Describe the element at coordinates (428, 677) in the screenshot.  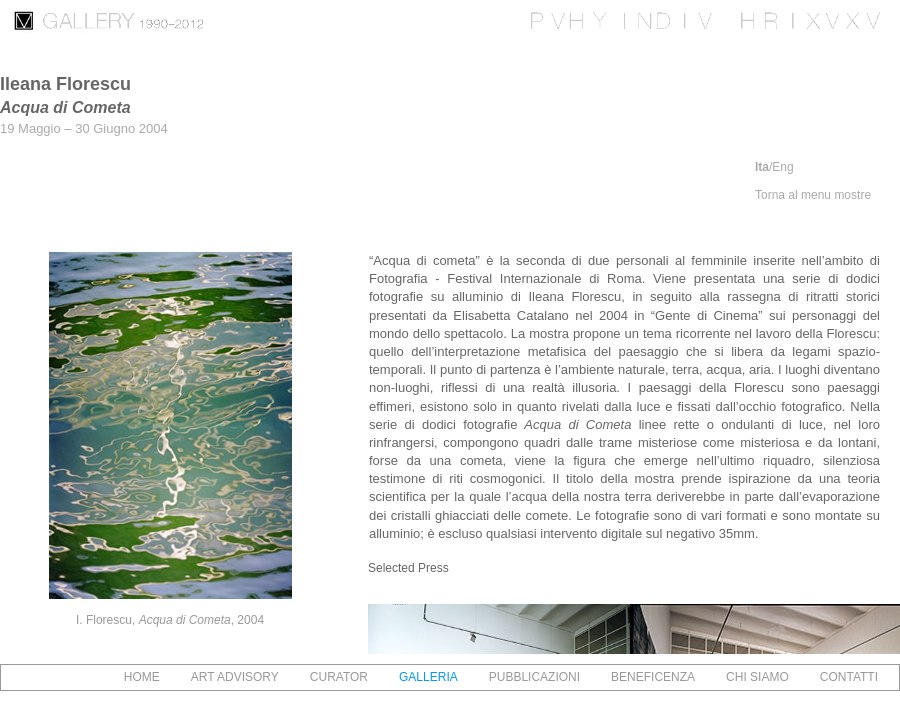
I see `GALLERIA` at that location.